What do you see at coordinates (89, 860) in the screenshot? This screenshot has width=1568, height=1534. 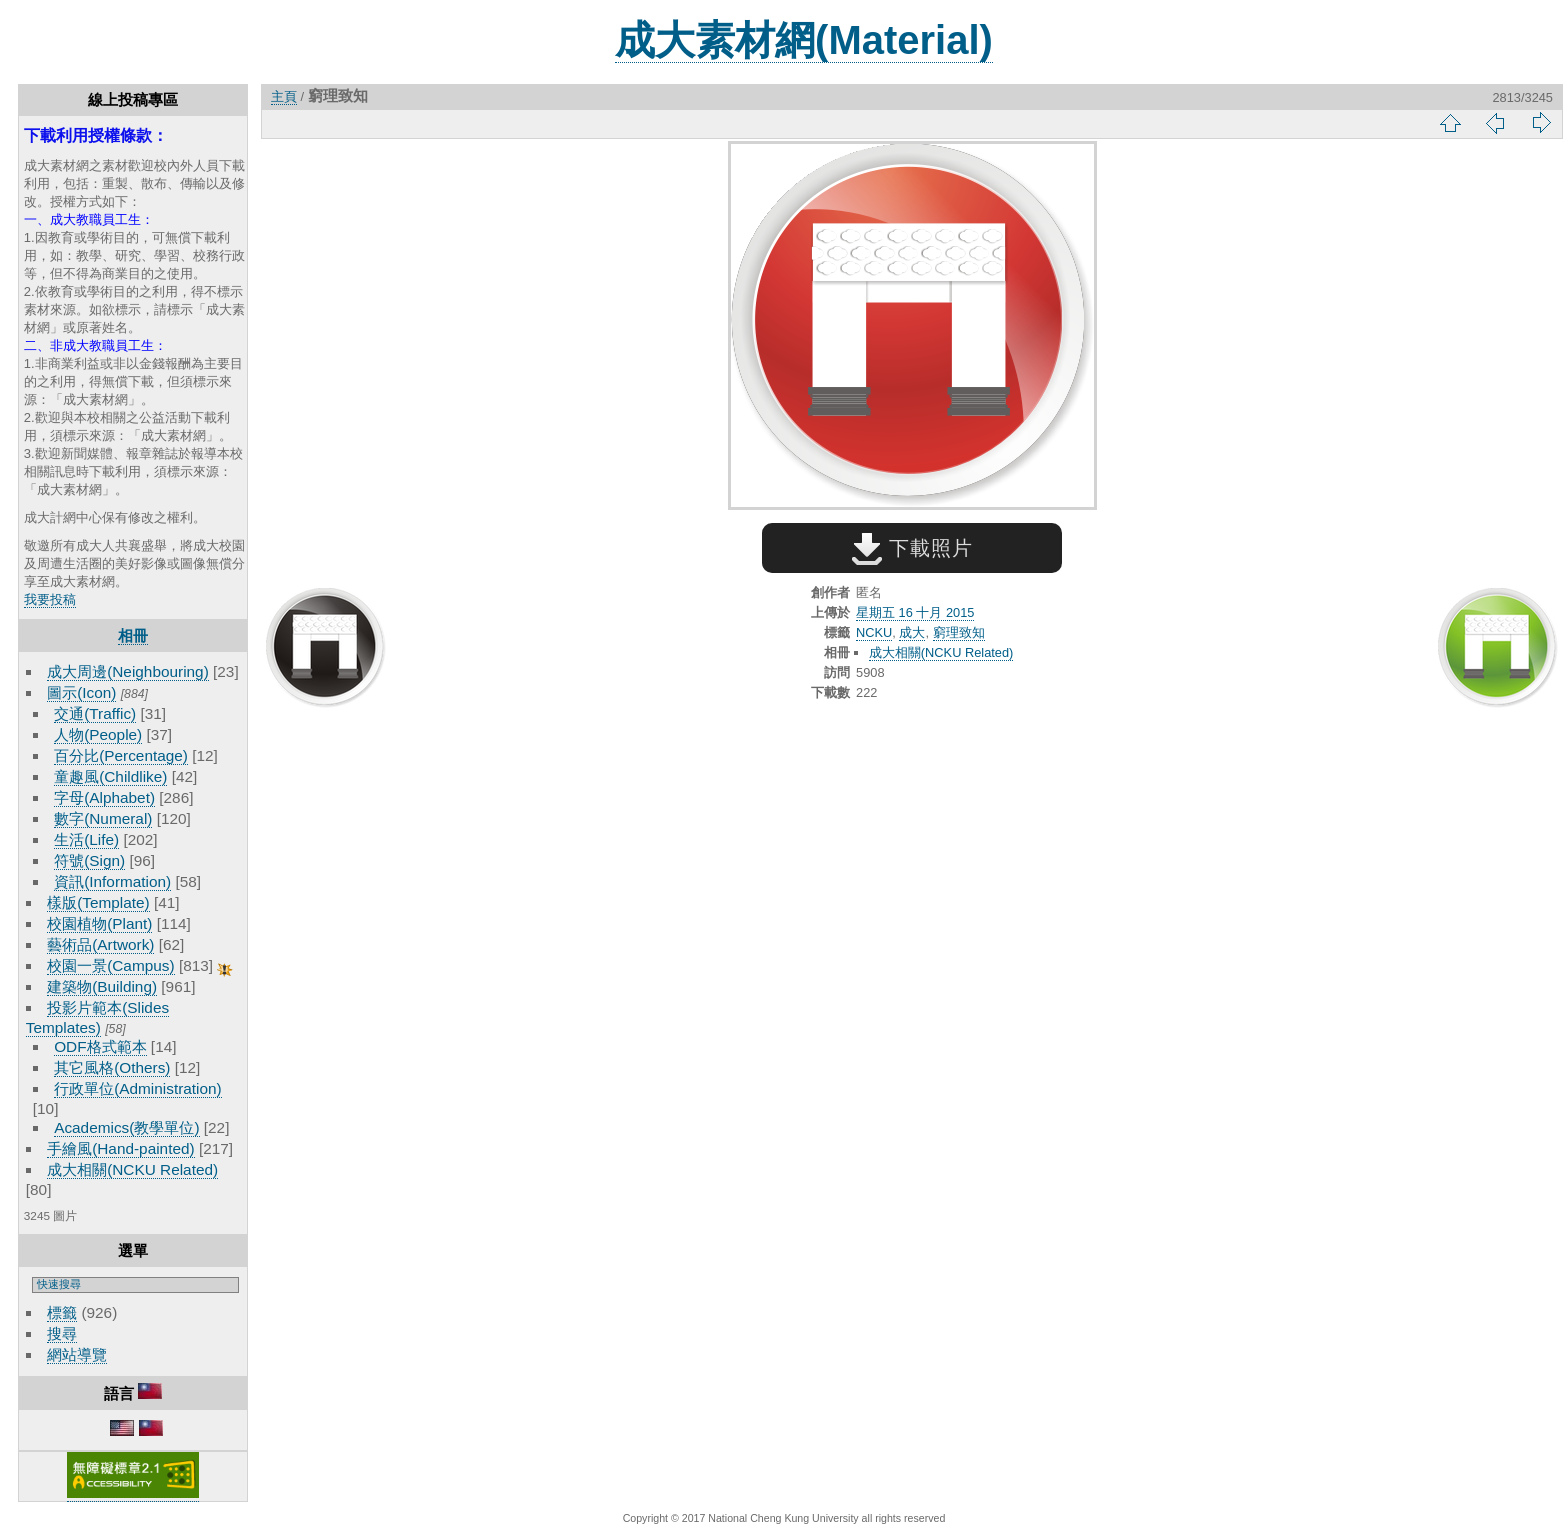 I see `符號(Sign)` at bounding box center [89, 860].